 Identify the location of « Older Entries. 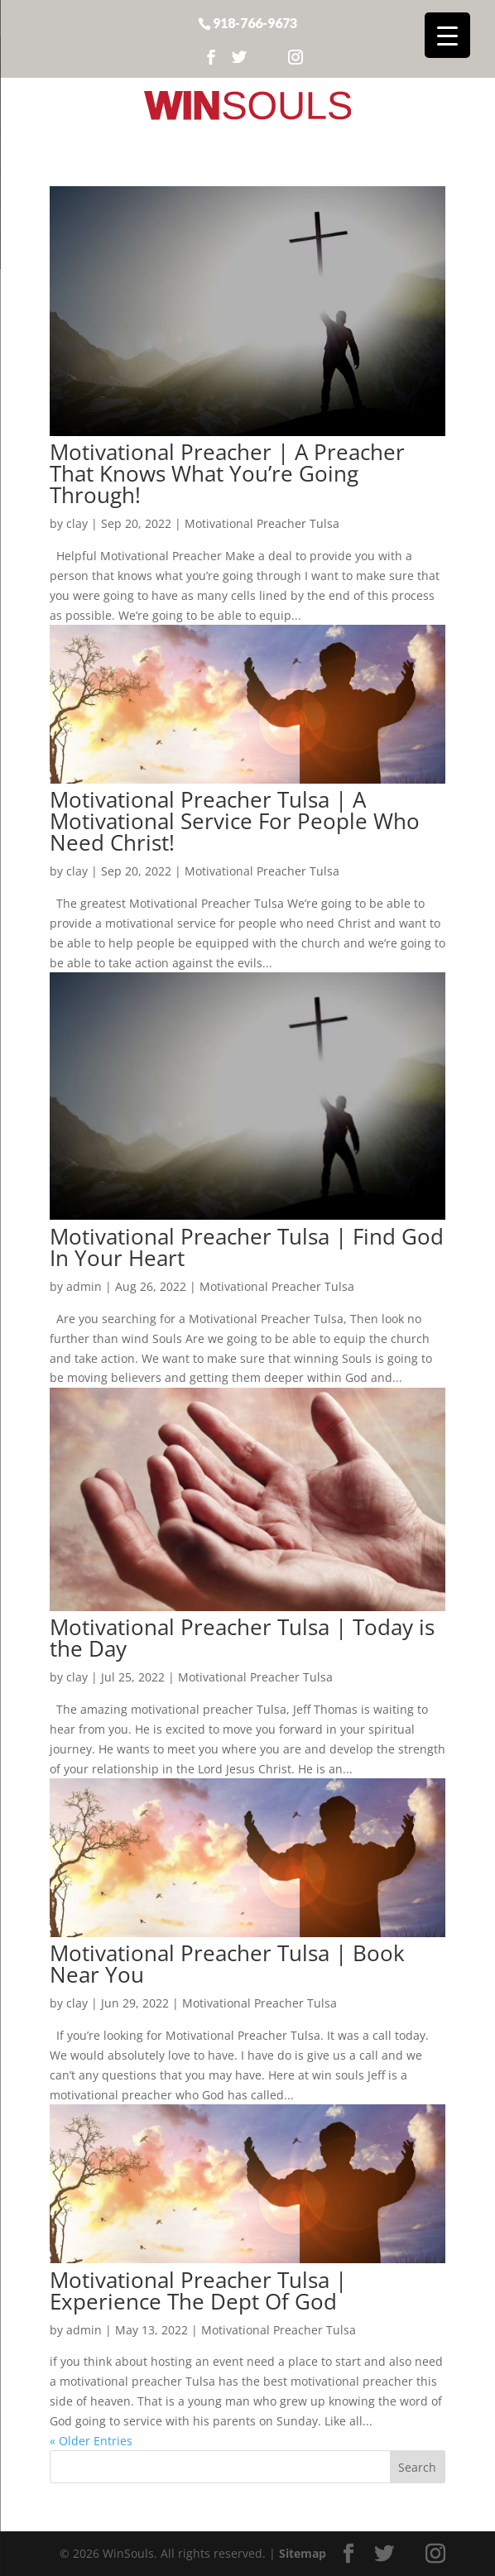
(91, 2441).